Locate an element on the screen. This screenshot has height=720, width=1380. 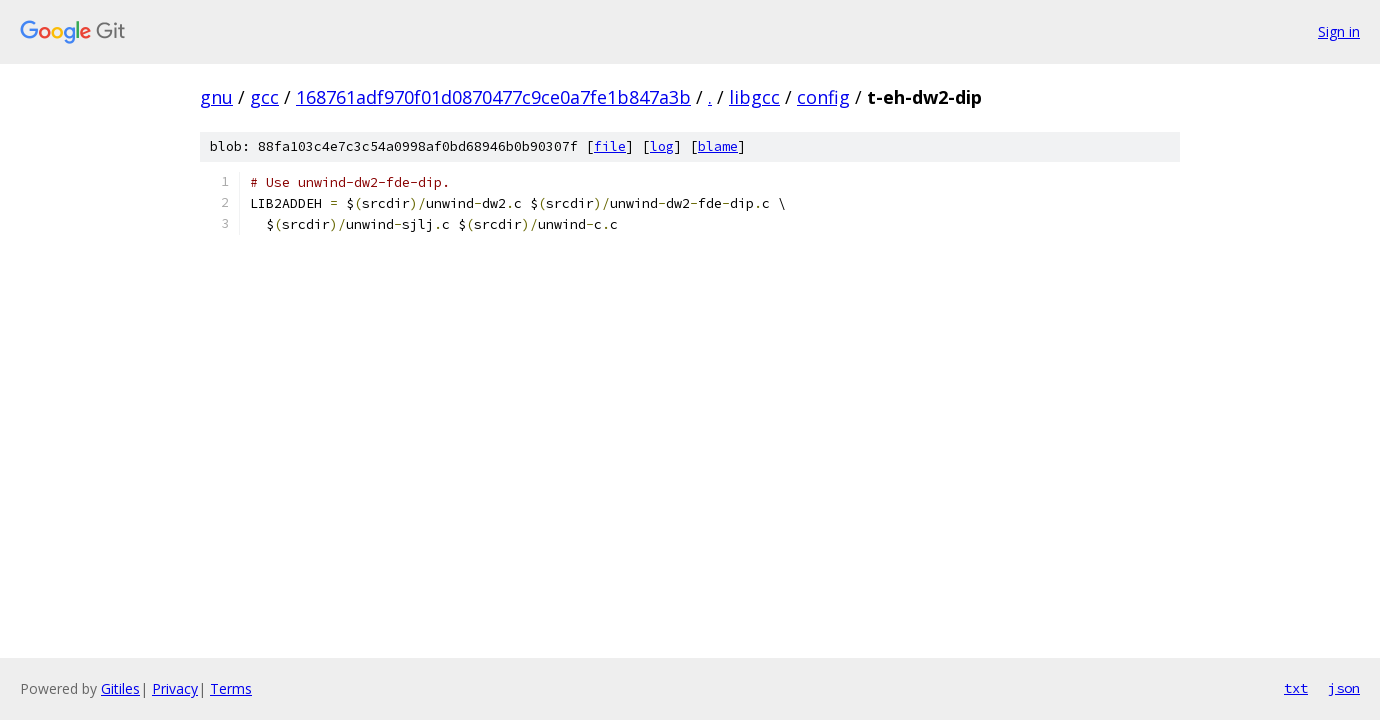
Gitiles is located at coordinates (120, 688).